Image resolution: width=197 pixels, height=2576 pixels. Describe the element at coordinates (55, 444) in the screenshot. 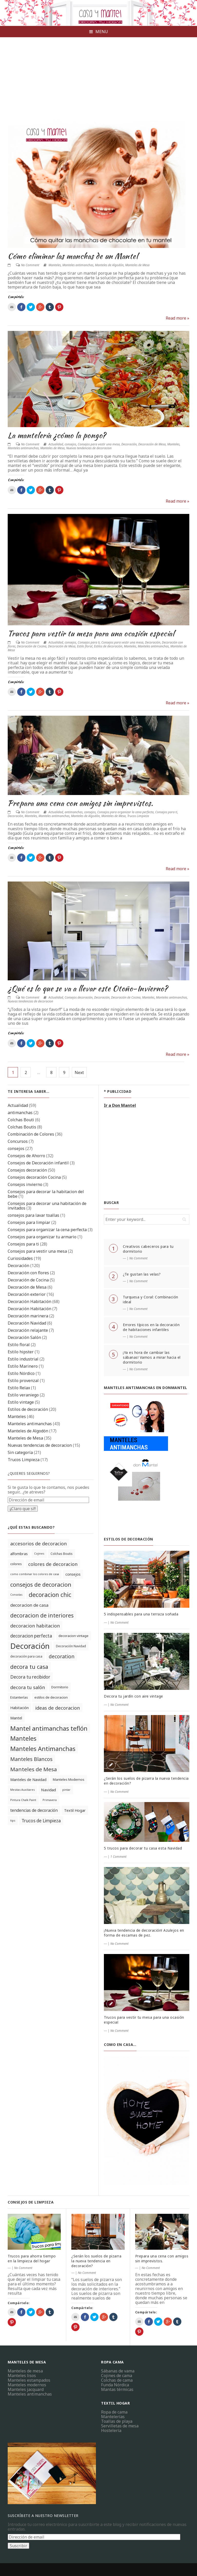

I see `Actualidad` at that location.